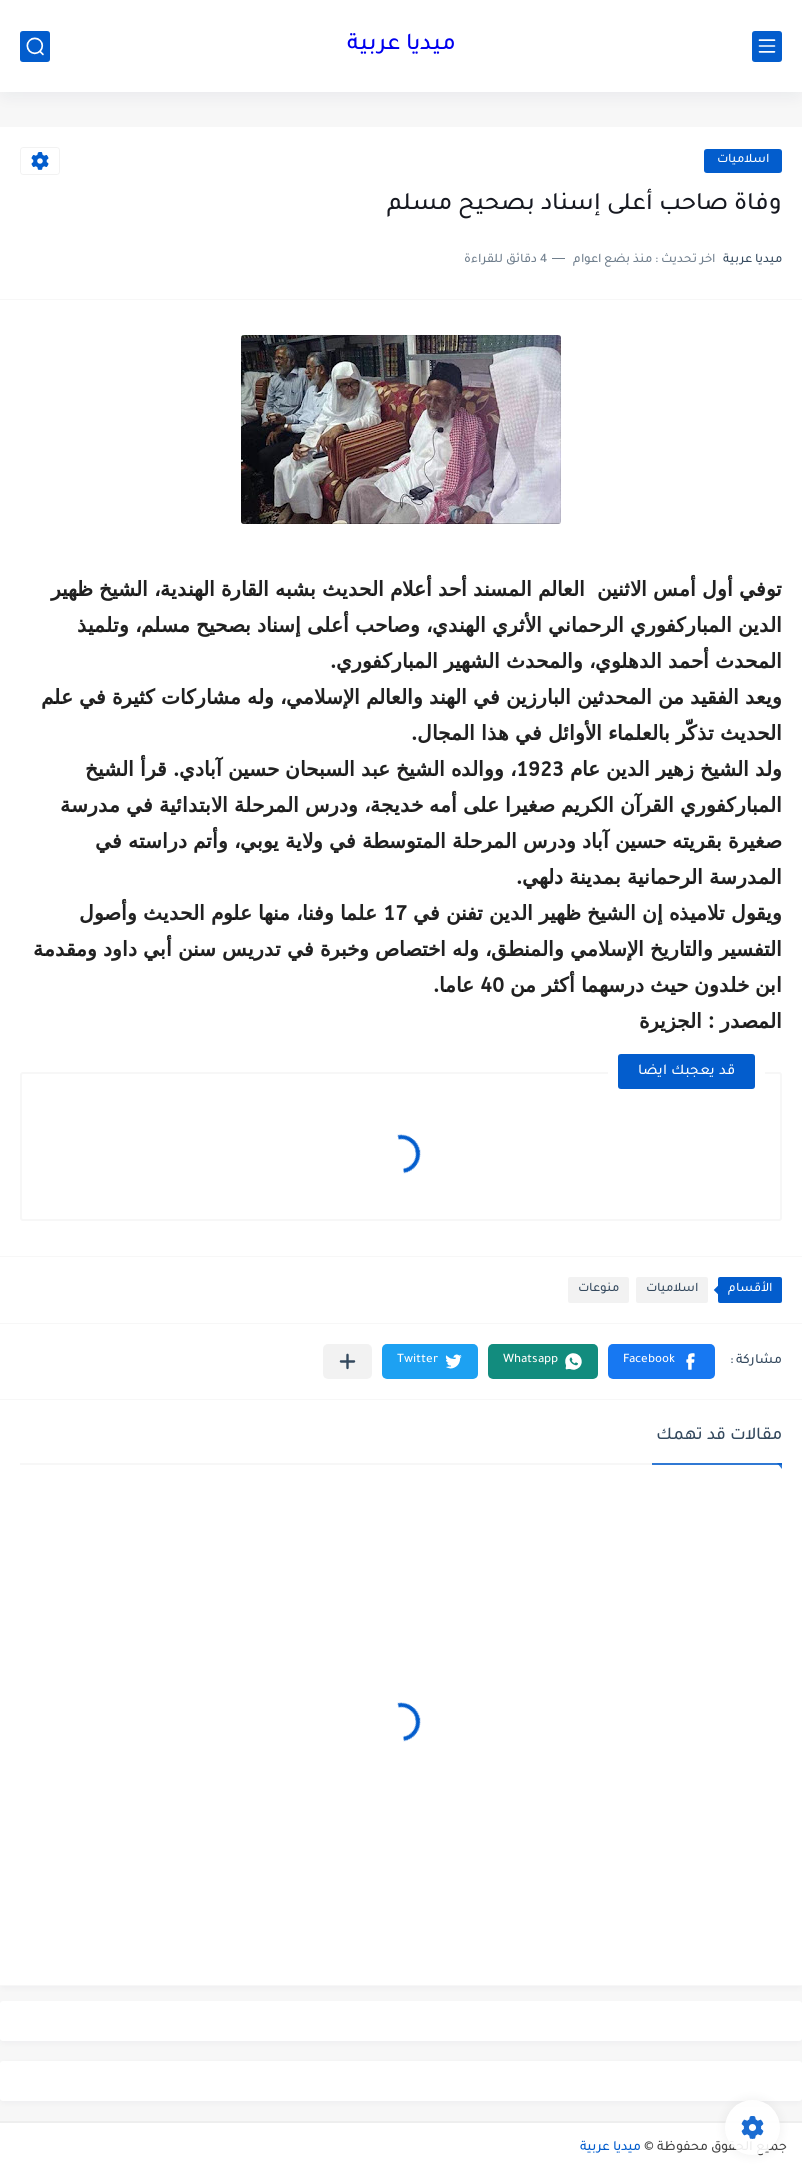  What do you see at coordinates (347, 1361) in the screenshot?
I see `[مشاركة في التطبيقات الأخرى]` at bounding box center [347, 1361].